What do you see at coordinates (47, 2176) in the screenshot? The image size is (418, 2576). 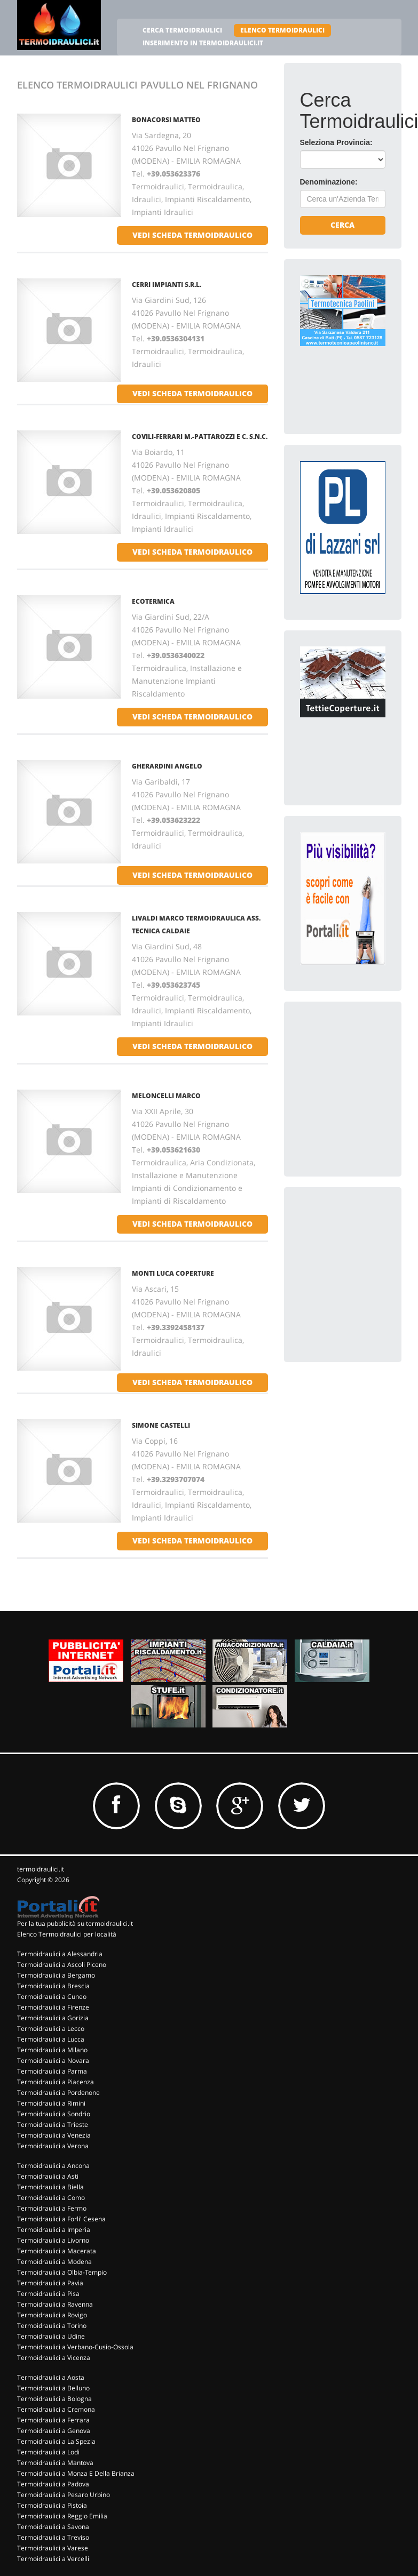 I see `Termoidraulici a Asti` at bounding box center [47, 2176].